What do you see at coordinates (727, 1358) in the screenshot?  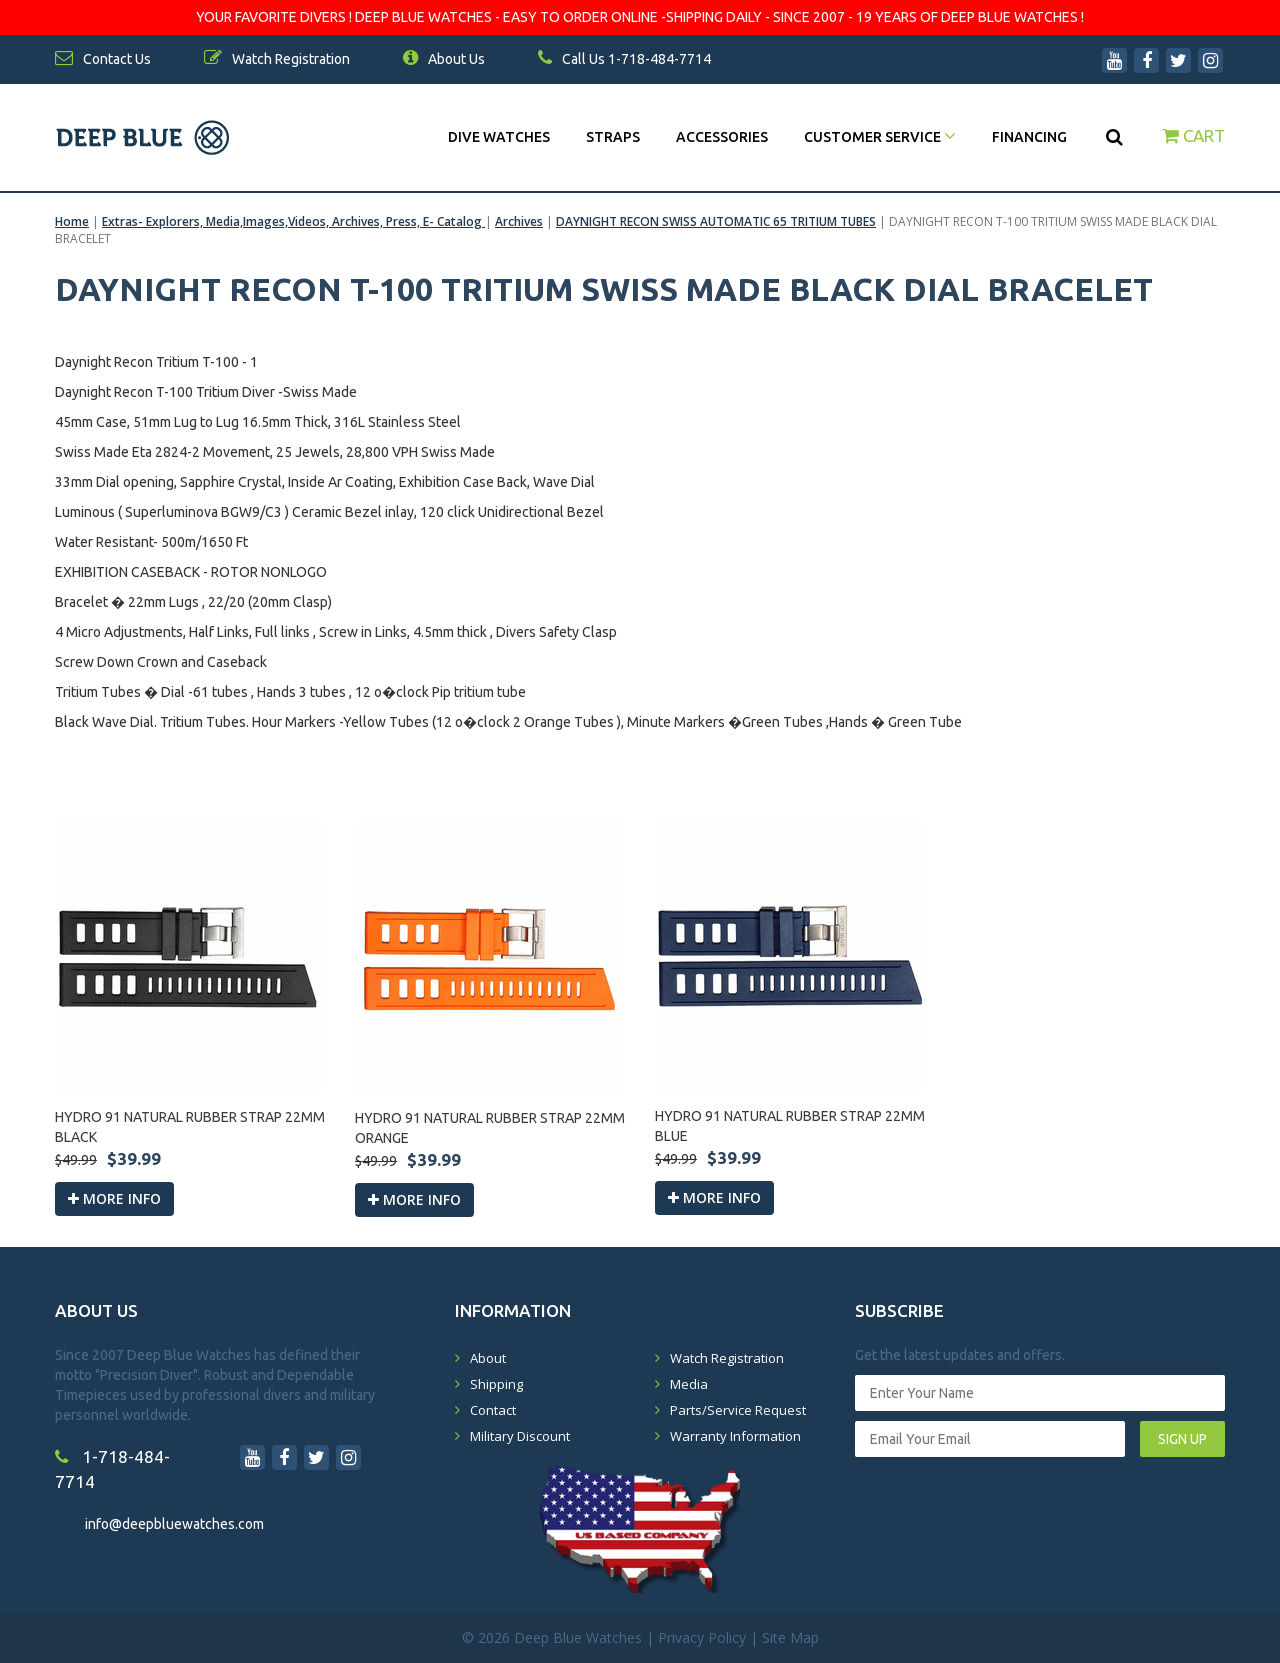 I see `Watch Registration` at bounding box center [727, 1358].